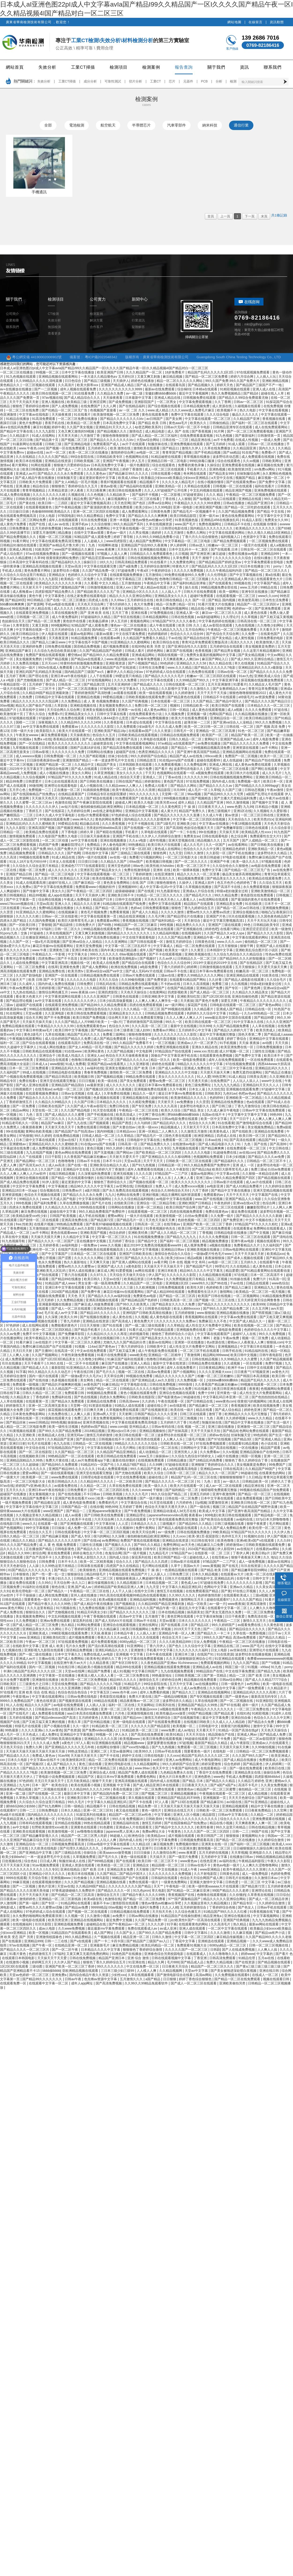 The height and width of the screenshot is (2576, 293). What do you see at coordinates (256, 832) in the screenshot?
I see `欧美精品黑人性xxxx` at bounding box center [256, 832].